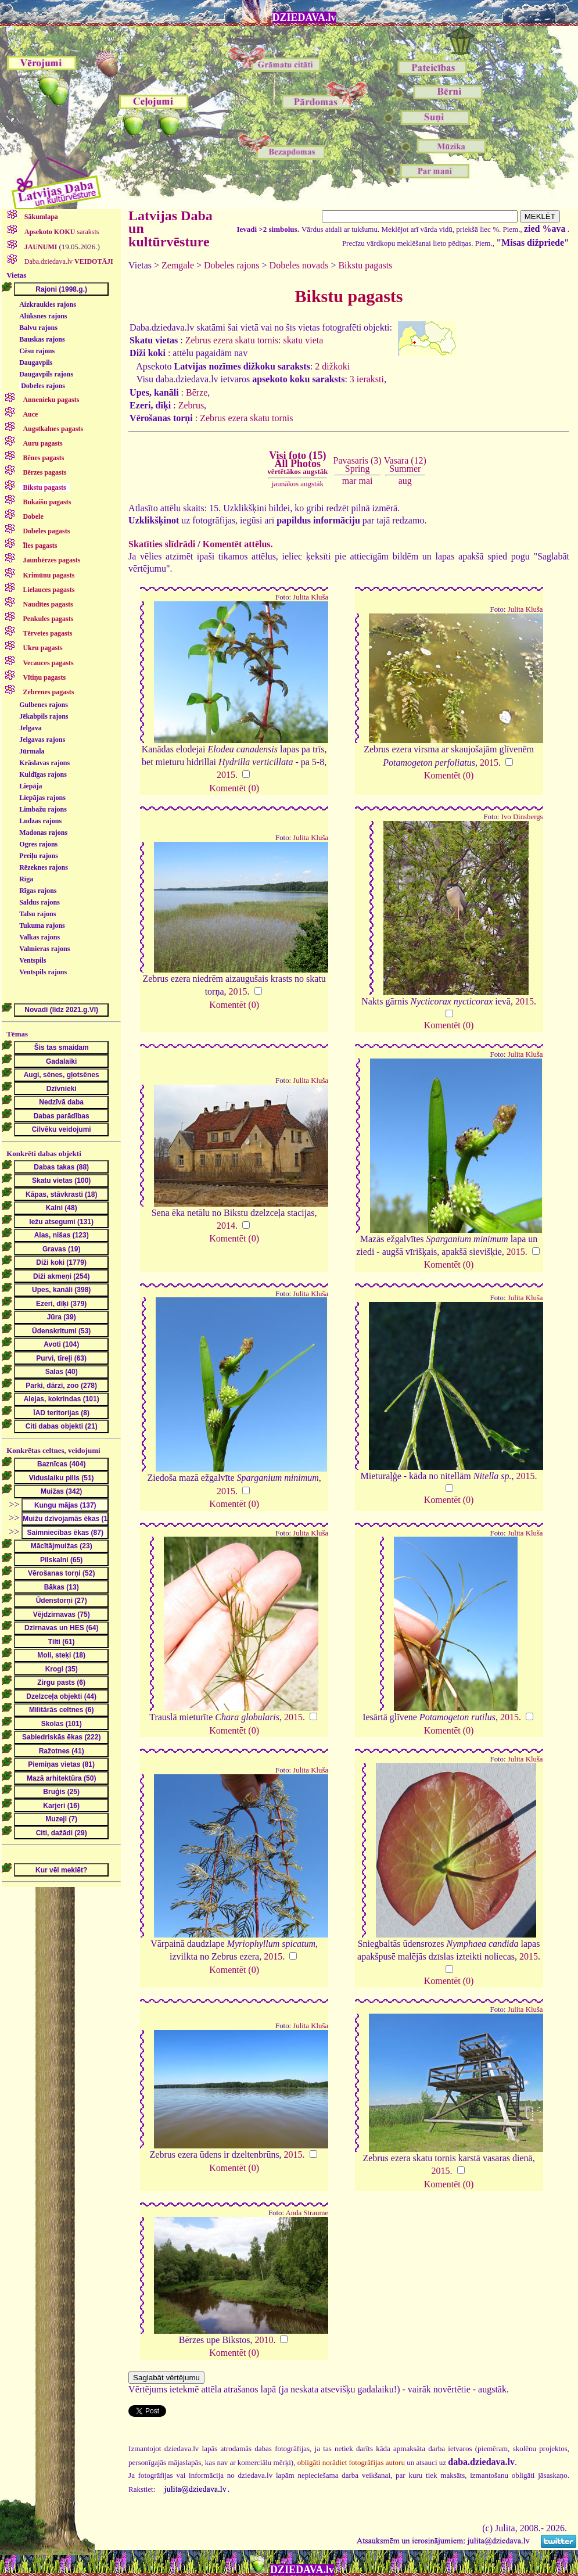  Describe the element at coordinates (39, 937) in the screenshot. I see `Valkas rajons` at that location.